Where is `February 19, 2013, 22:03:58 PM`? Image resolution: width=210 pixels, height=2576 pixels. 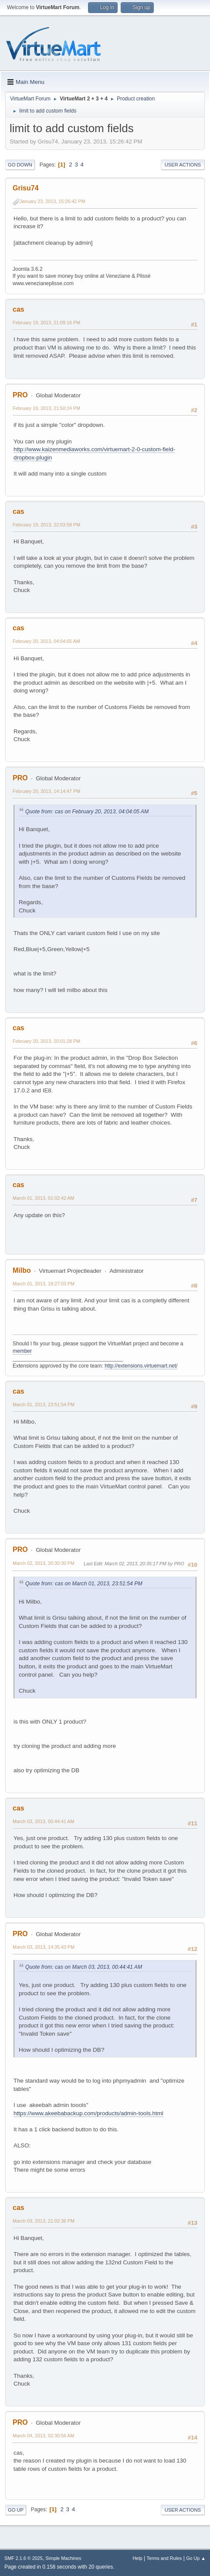 February 19, 2013, 22:03:58 PM is located at coordinates (46, 524).